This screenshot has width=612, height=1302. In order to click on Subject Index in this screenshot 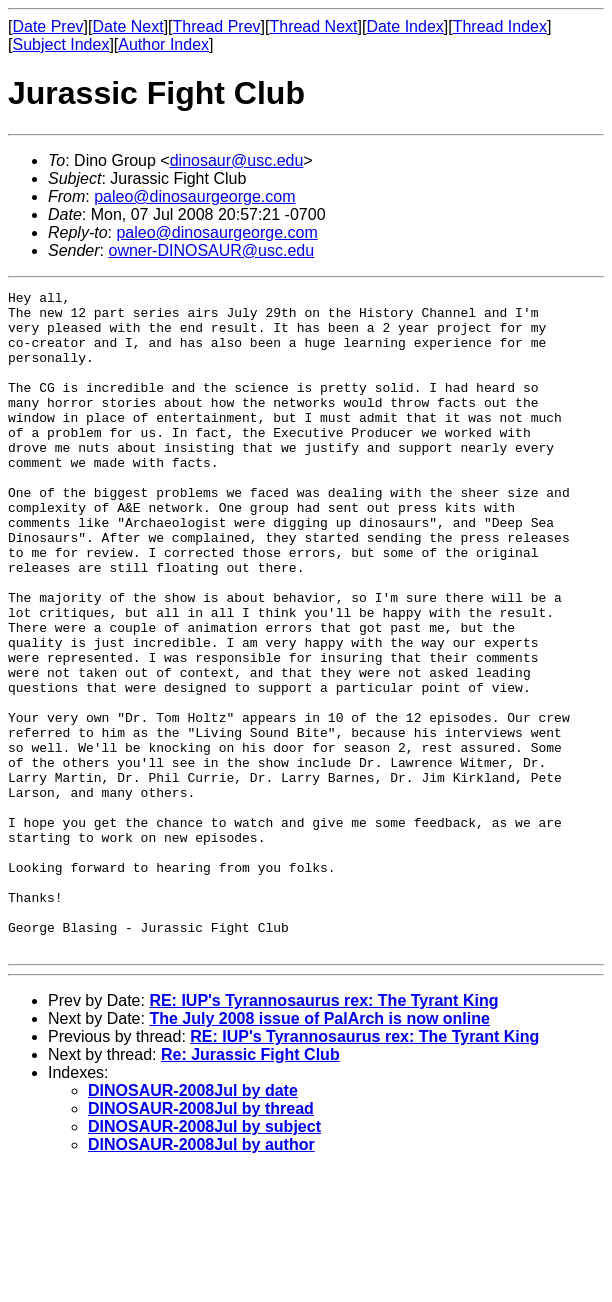, I will do `click(60, 44)`.